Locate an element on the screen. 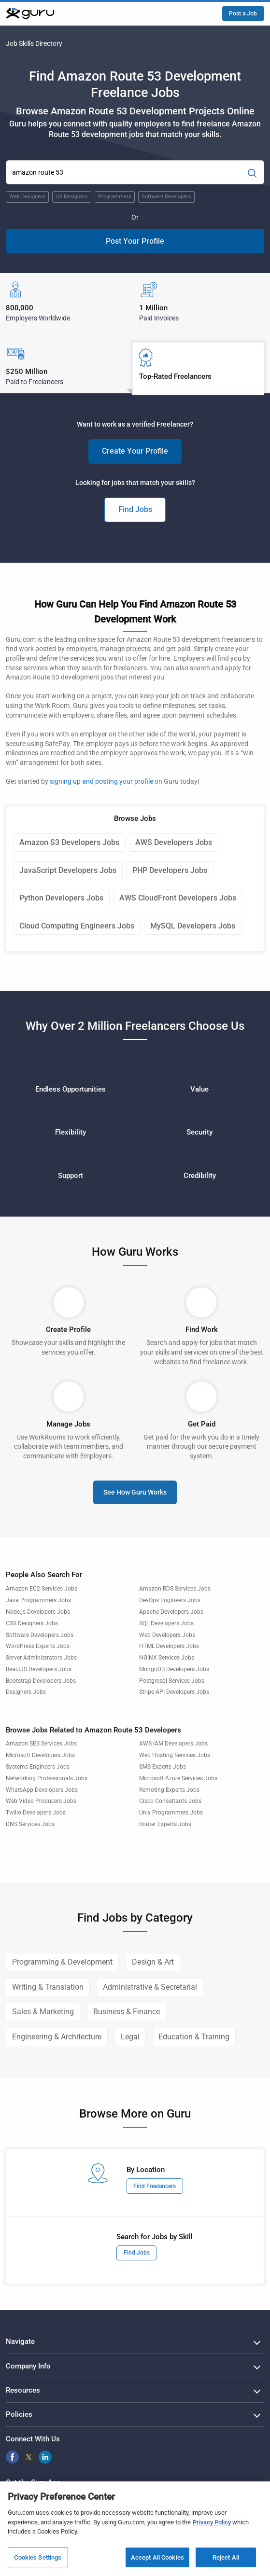 The width and height of the screenshot is (270, 2576). [Guru] is located at coordinates (30, 13).